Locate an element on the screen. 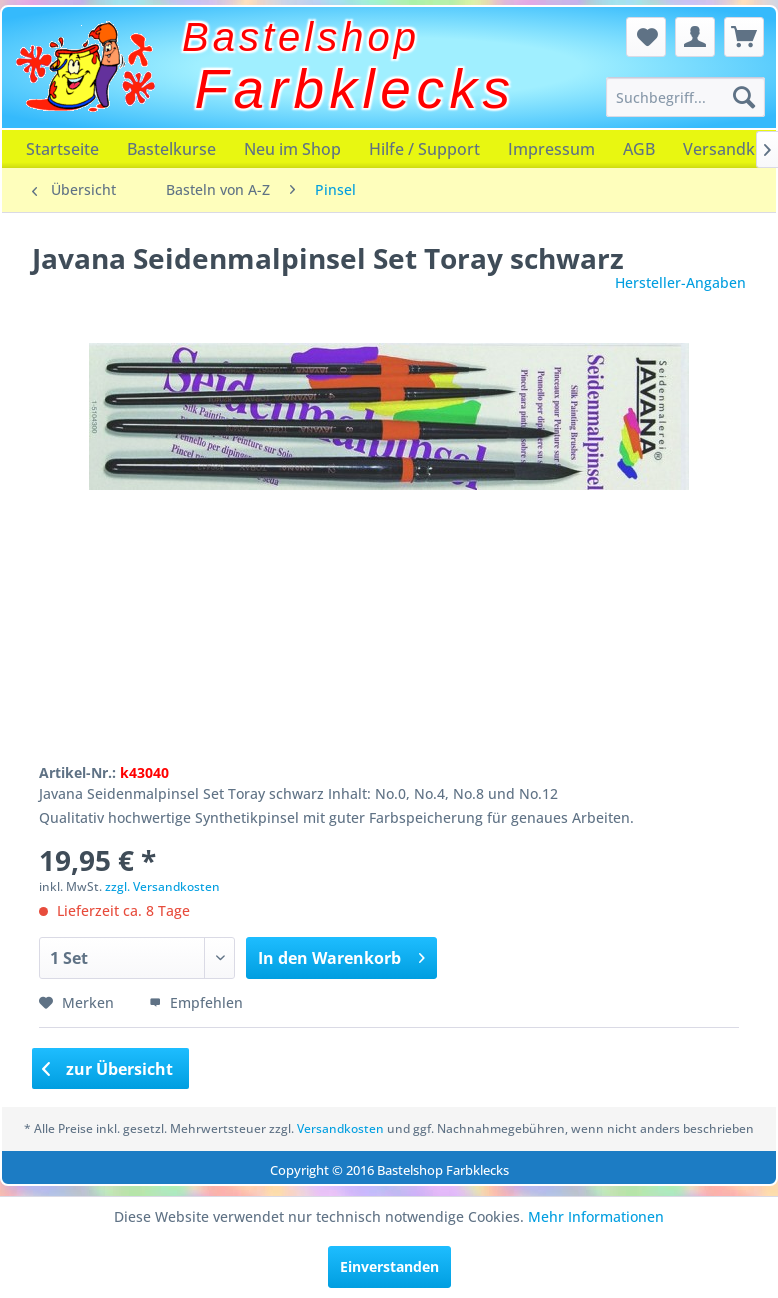 Image resolution: width=778 pixels, height=1298 pixels. [Suchen] is located at coordinates (744, 97).